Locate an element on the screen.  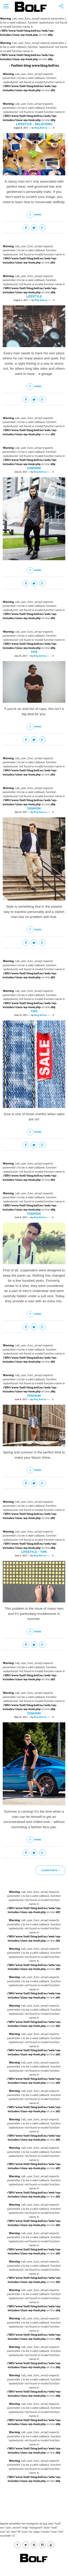
Older posts is located at coordinates (49, 1870).